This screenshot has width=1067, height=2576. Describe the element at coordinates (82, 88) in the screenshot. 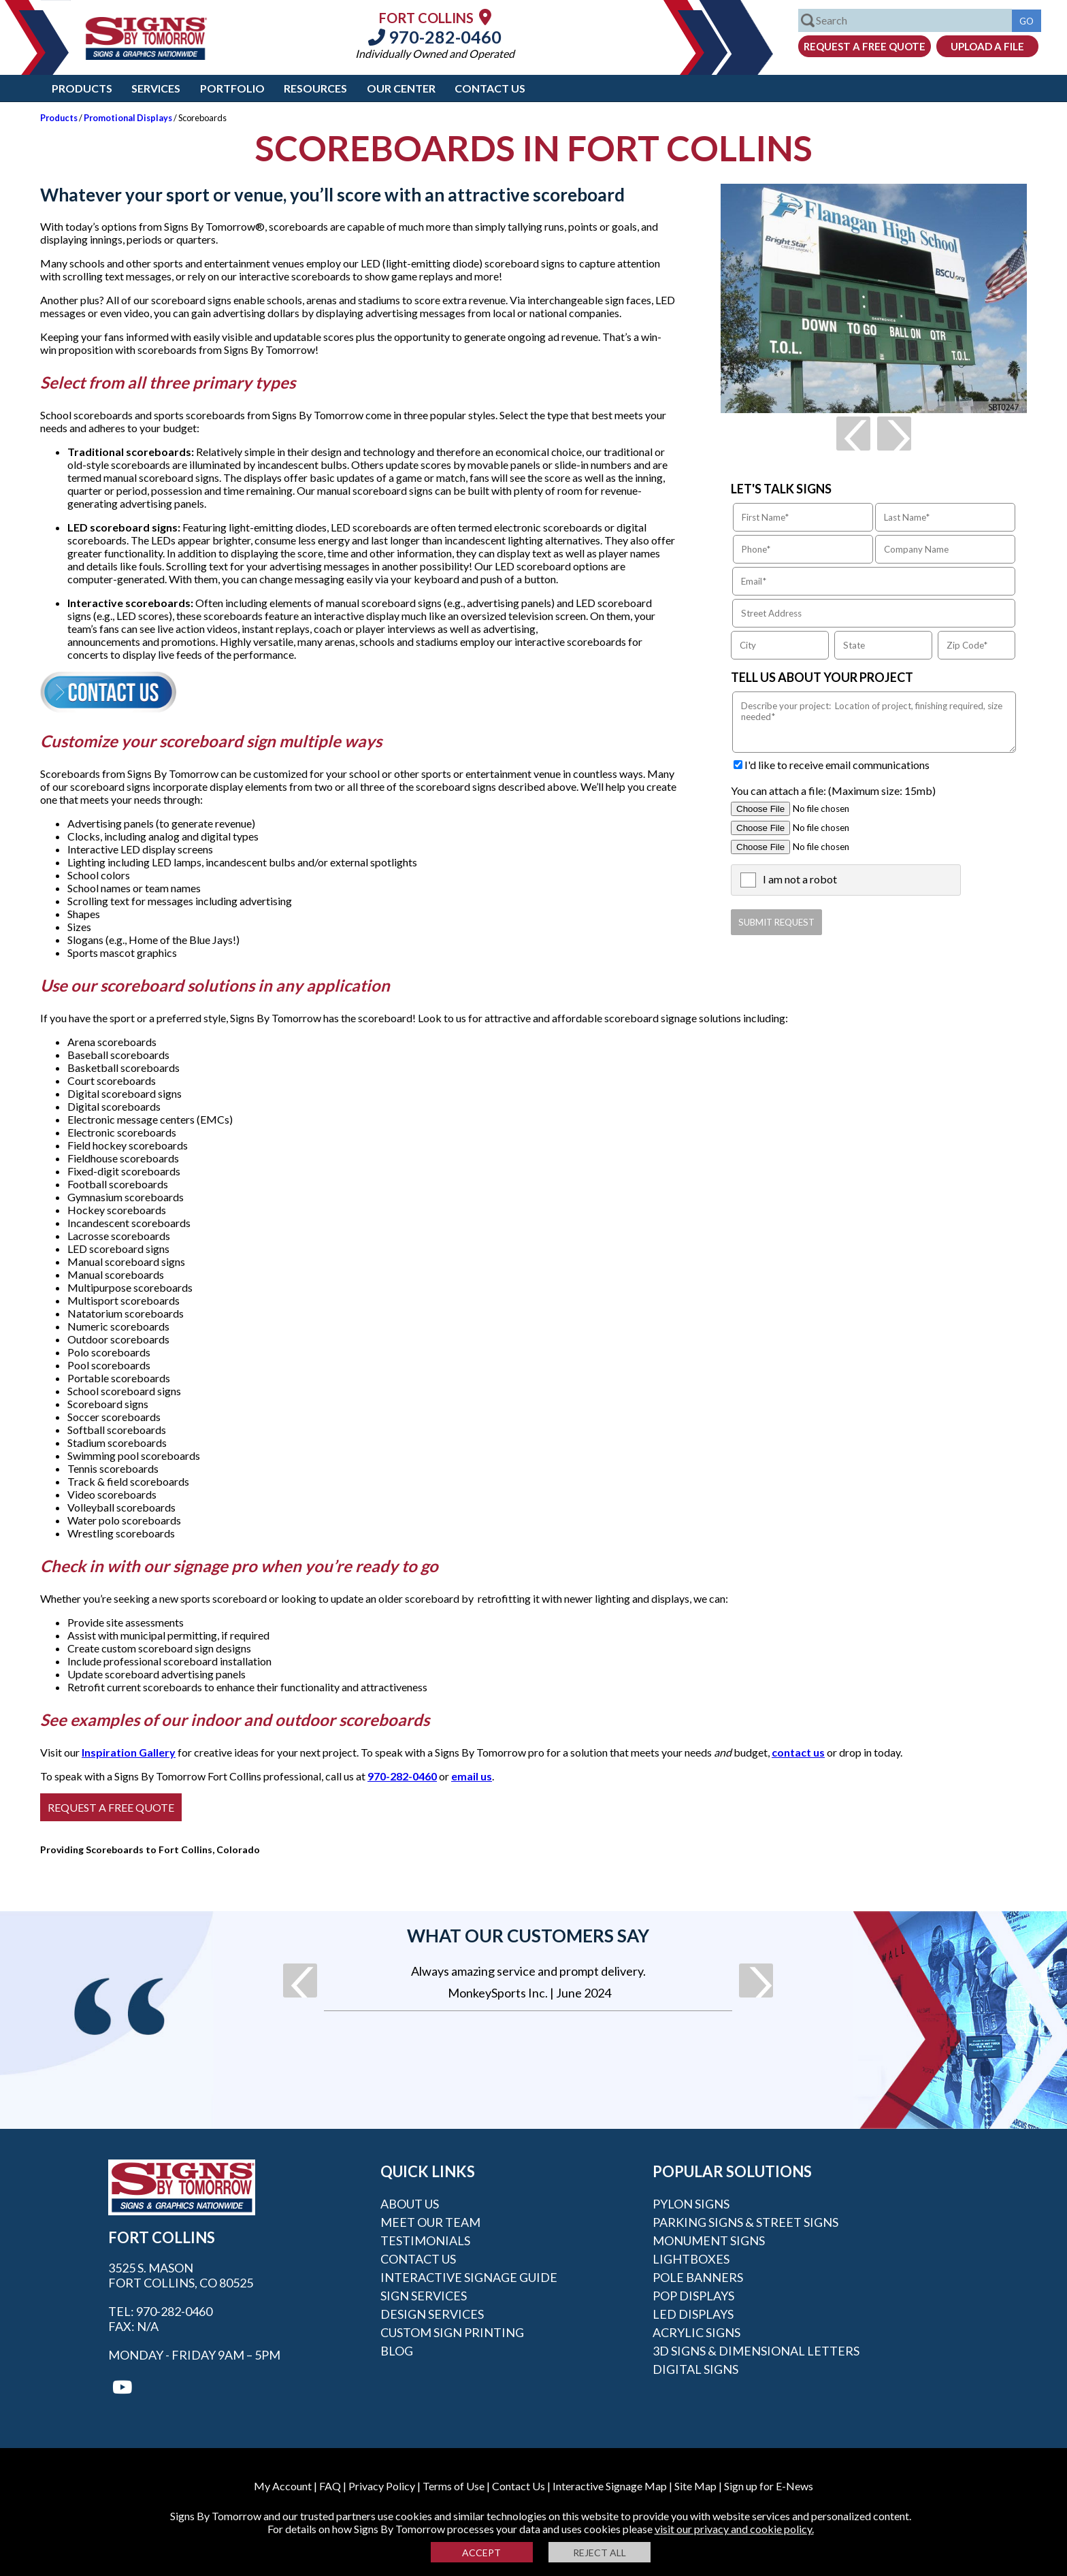

I see `Products` at that location.